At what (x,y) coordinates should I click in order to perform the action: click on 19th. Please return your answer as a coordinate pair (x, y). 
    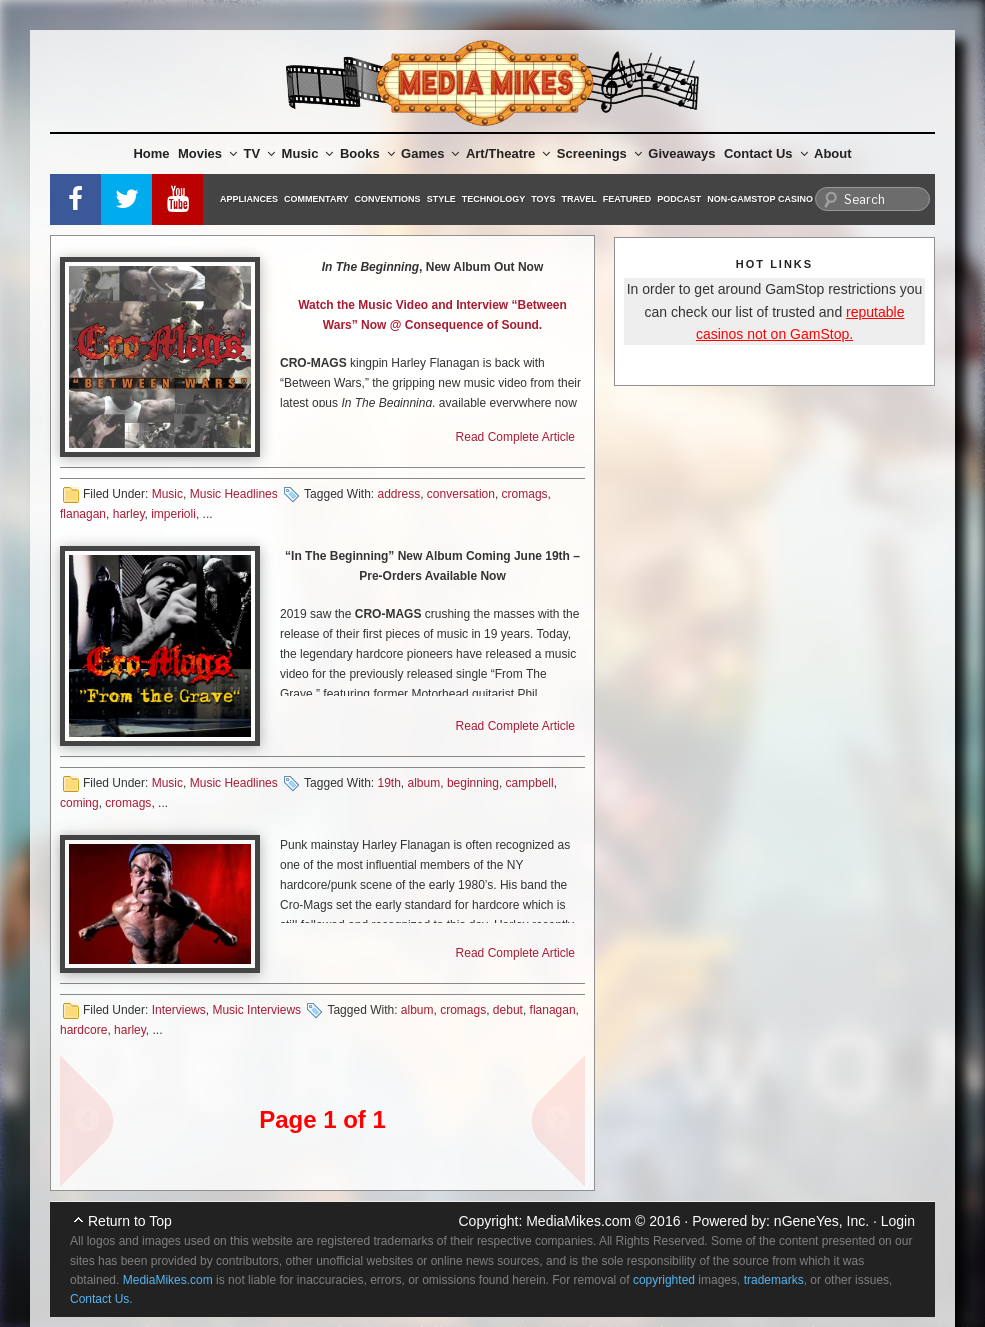
    Looking at the image, I should click on (388, 783).